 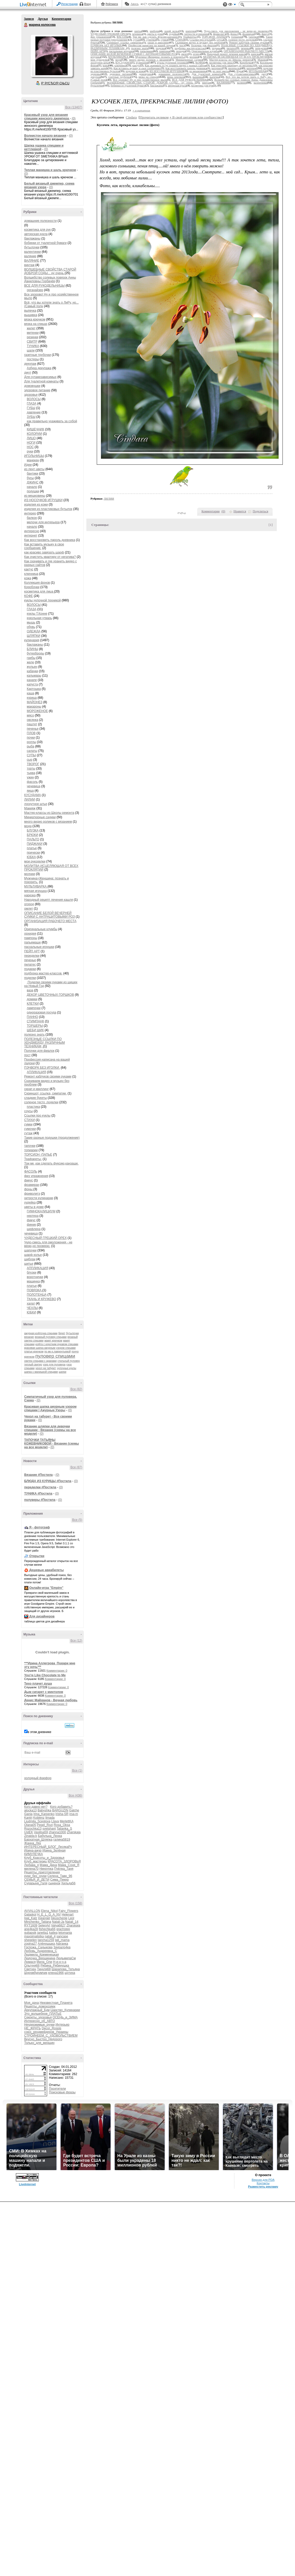 What do you see at coordinates (34, 495) in the screenshot?
I see `из мешковины` at bounding box center [34, 495].